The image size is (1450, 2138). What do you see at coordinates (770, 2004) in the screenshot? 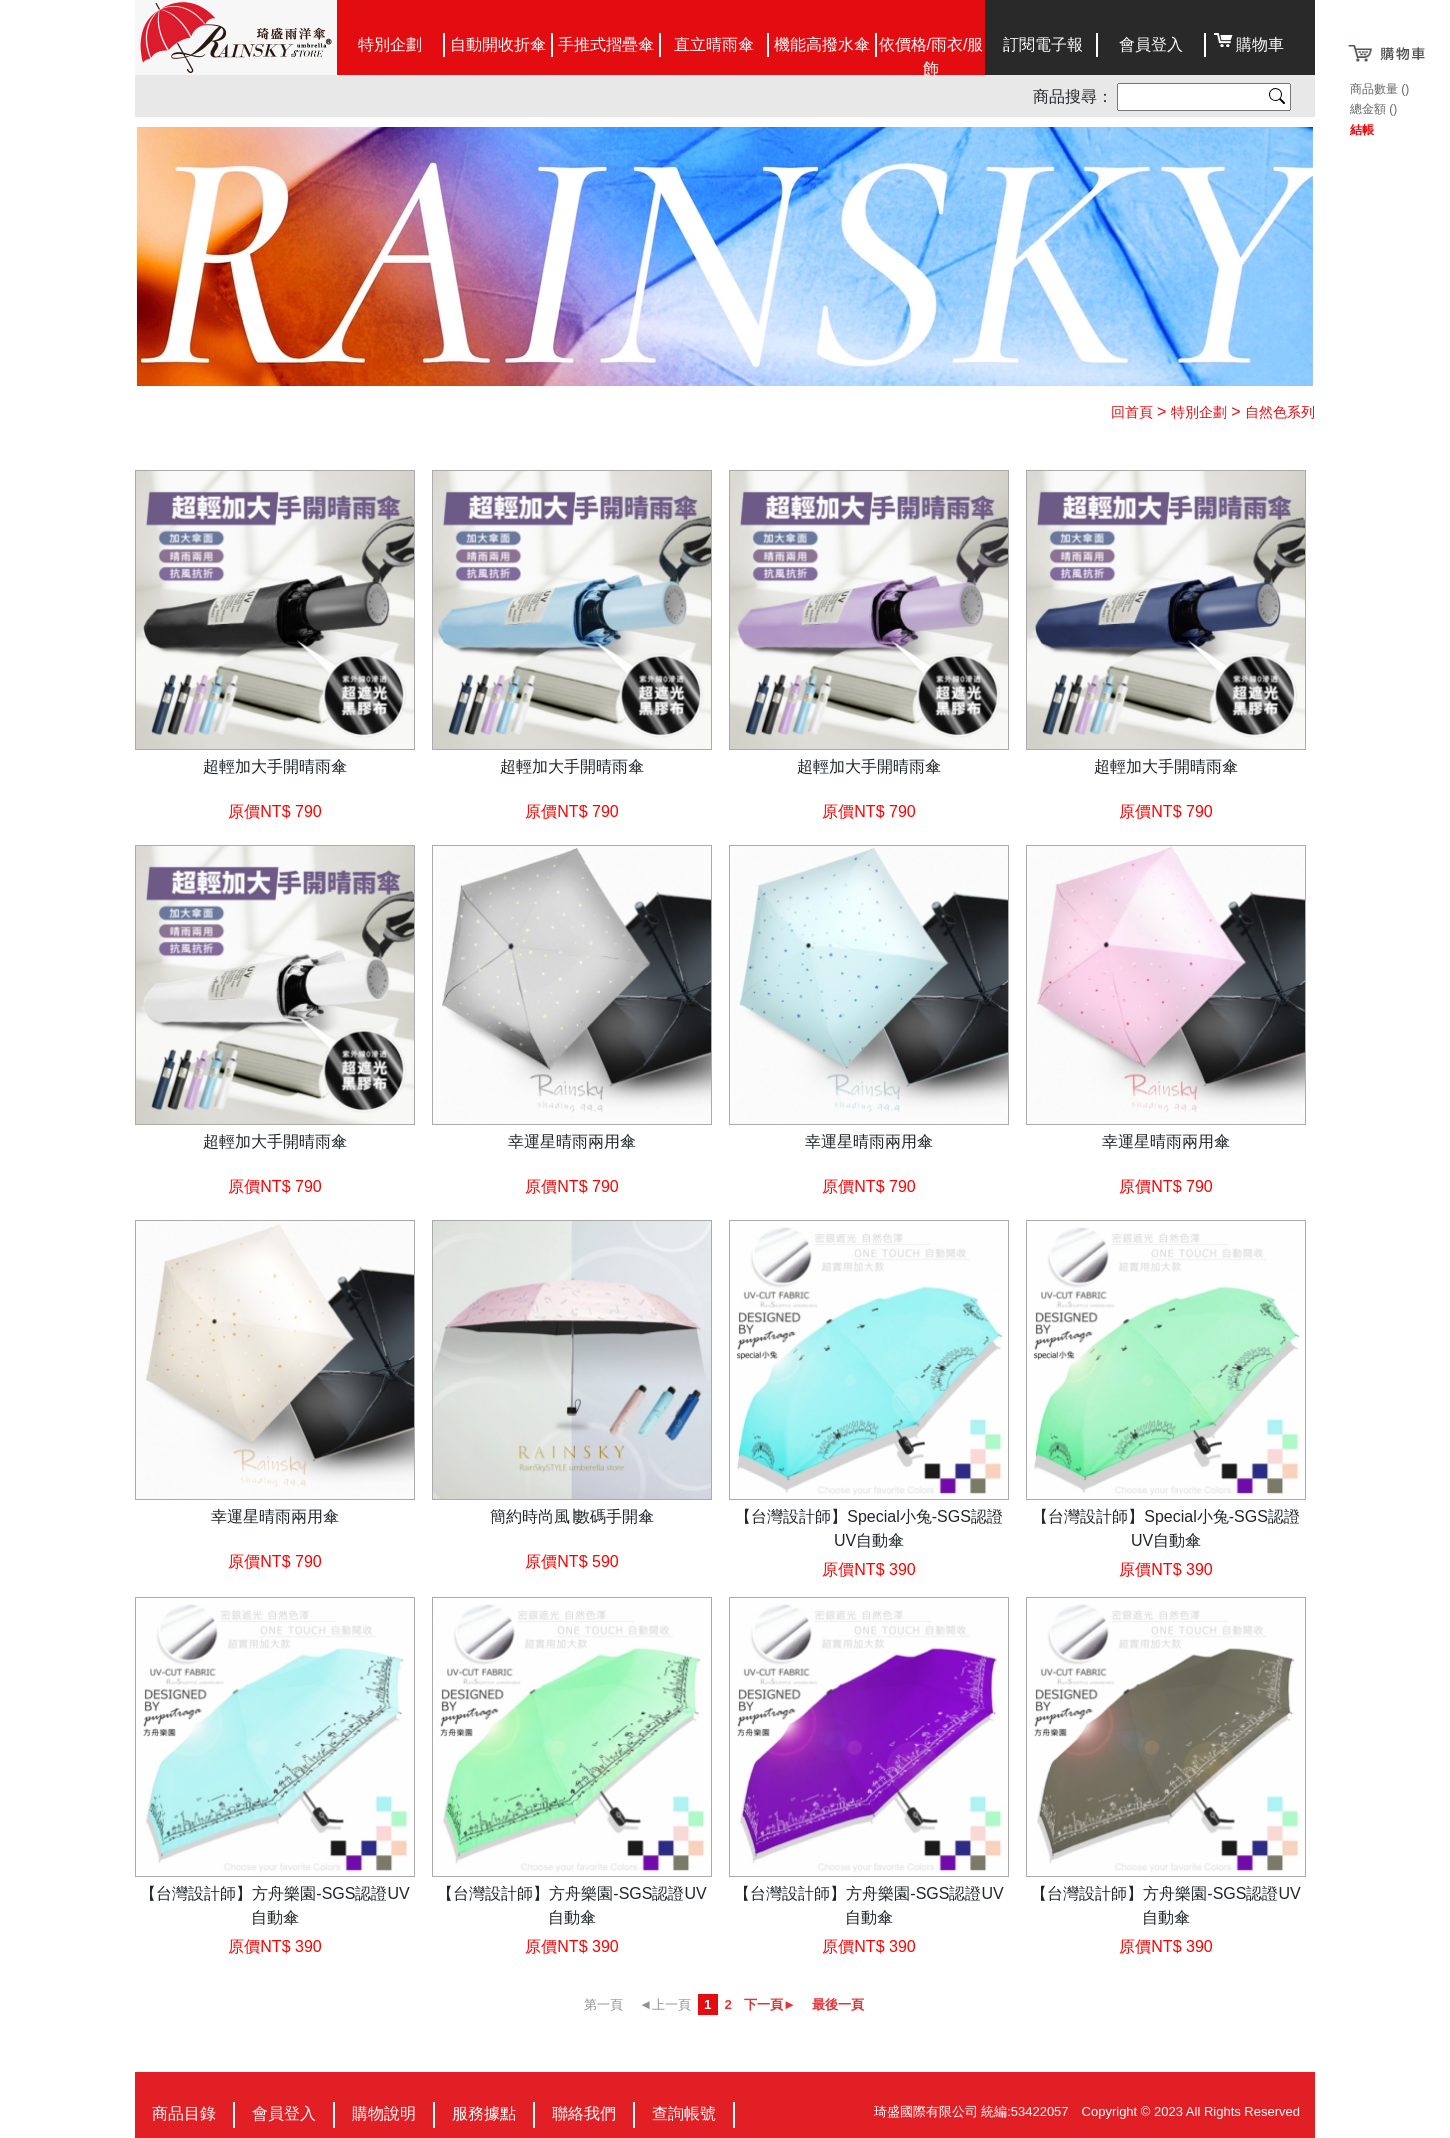
I see `下一頁►` at bounding box center [770, 2004].